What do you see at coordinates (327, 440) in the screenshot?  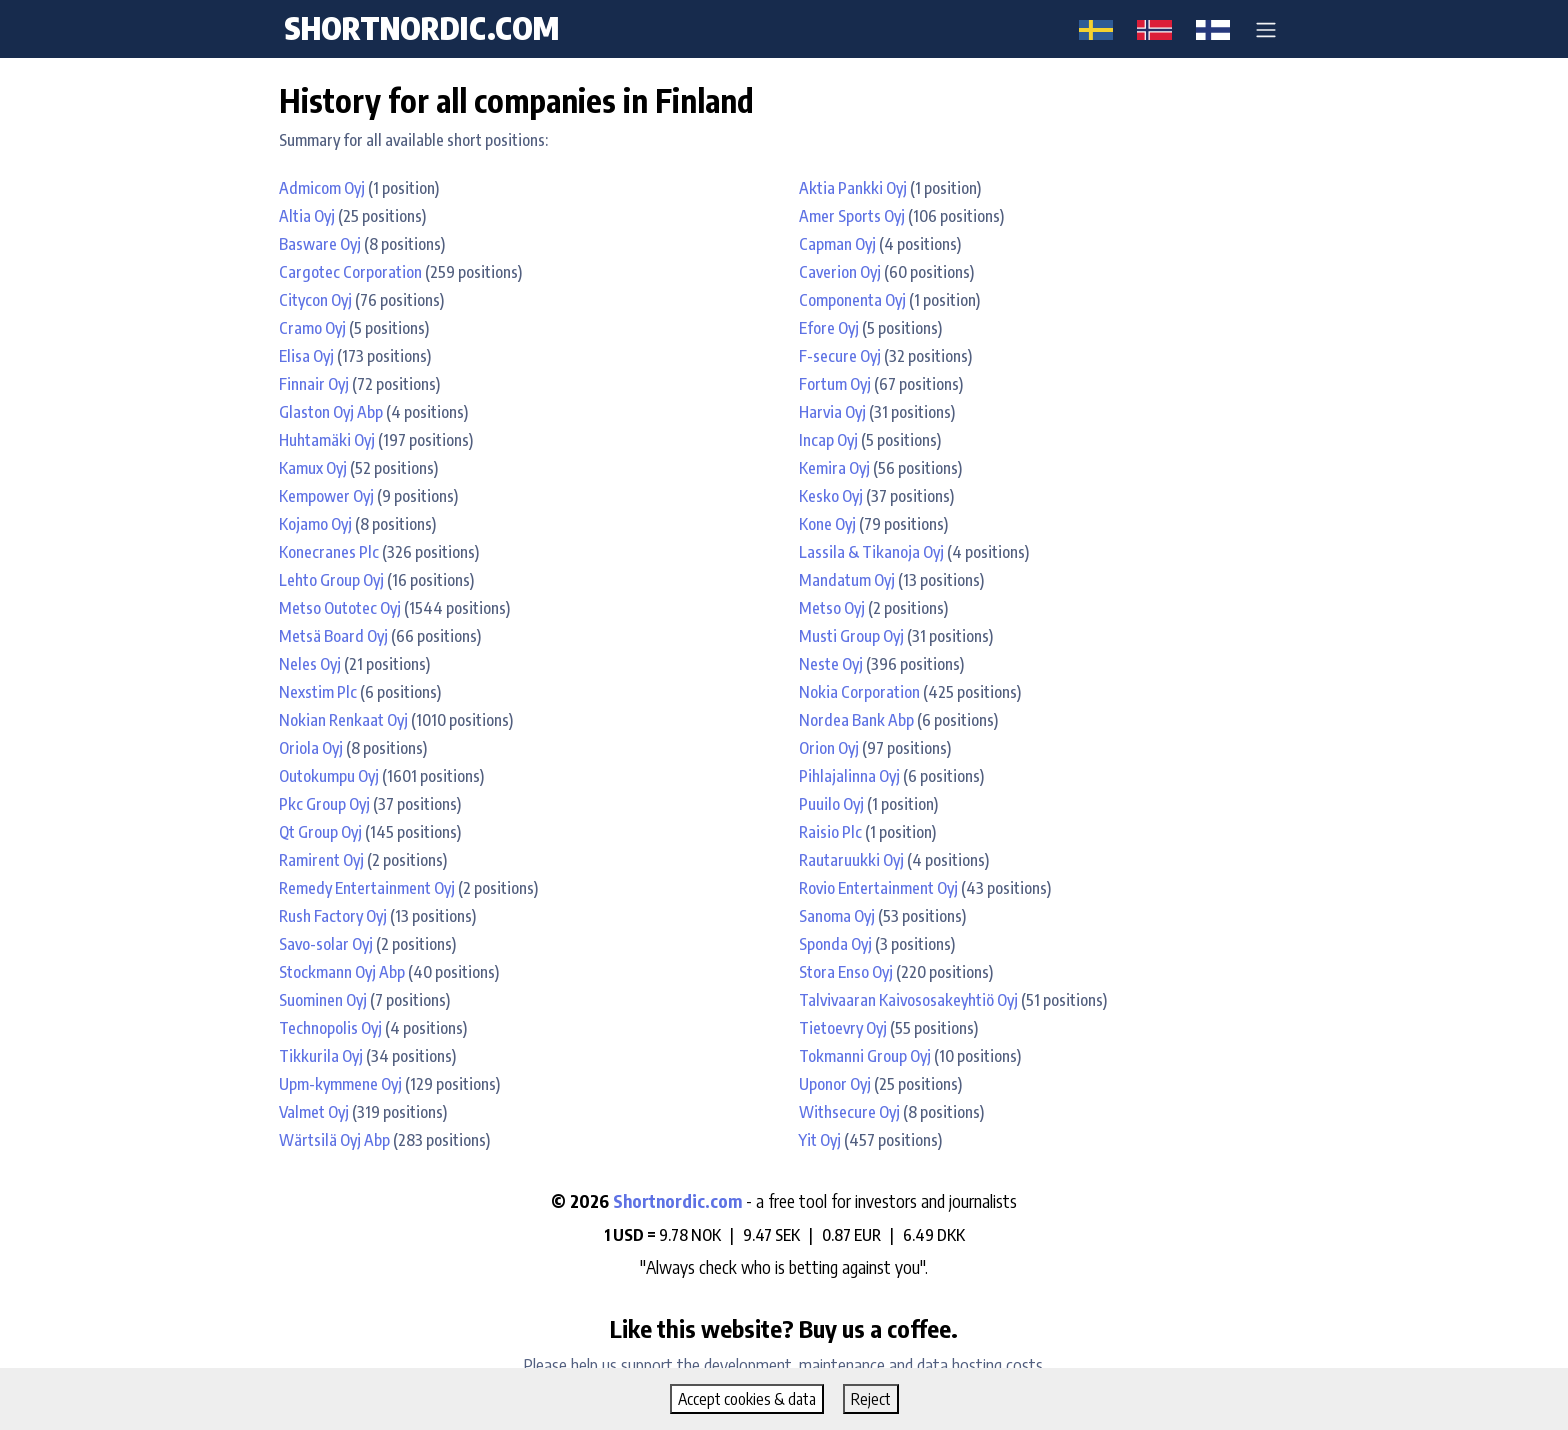 I see `Huhtamäki Oyj` at bounding box center [327, 440].